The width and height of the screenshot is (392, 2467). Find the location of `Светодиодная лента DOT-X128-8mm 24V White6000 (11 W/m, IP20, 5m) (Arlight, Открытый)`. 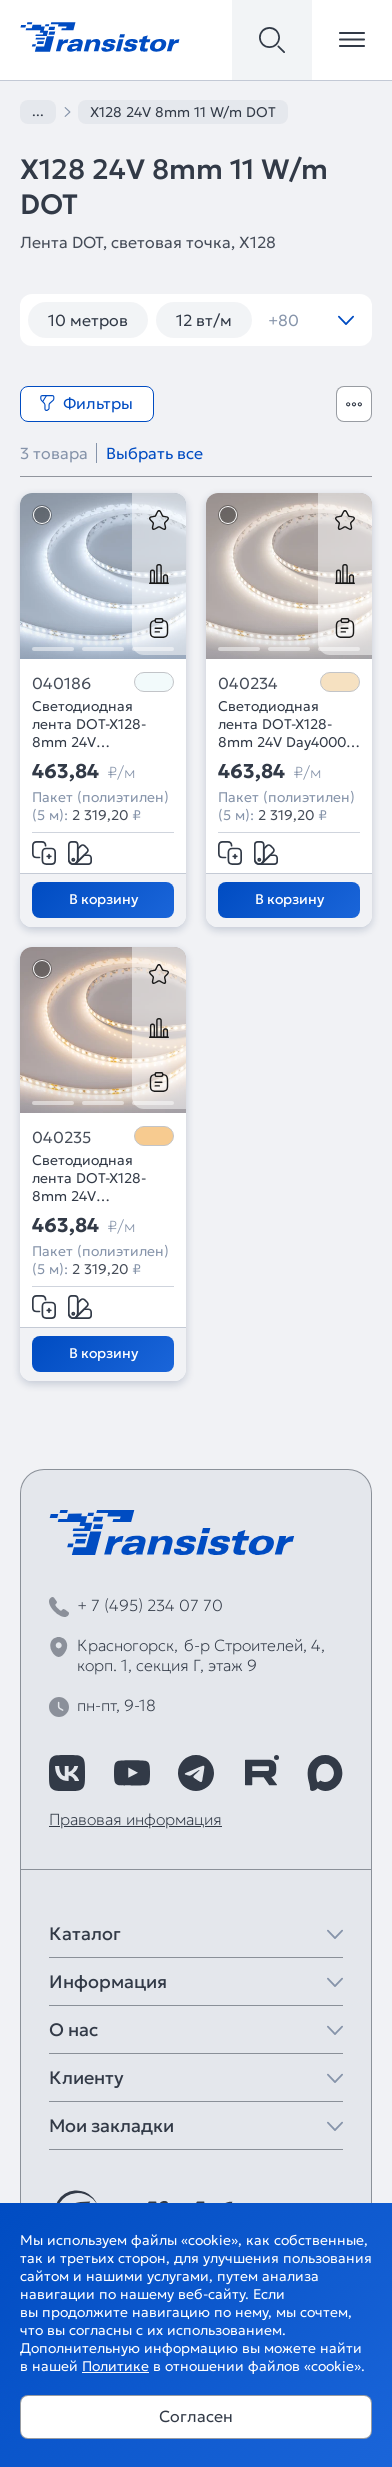

Светодиодная лента DOT-X128-8mm 24V White6000 (11 W/m, IP20, 5m) (Arlight, Открытый) is located at coordinates (100, 724).